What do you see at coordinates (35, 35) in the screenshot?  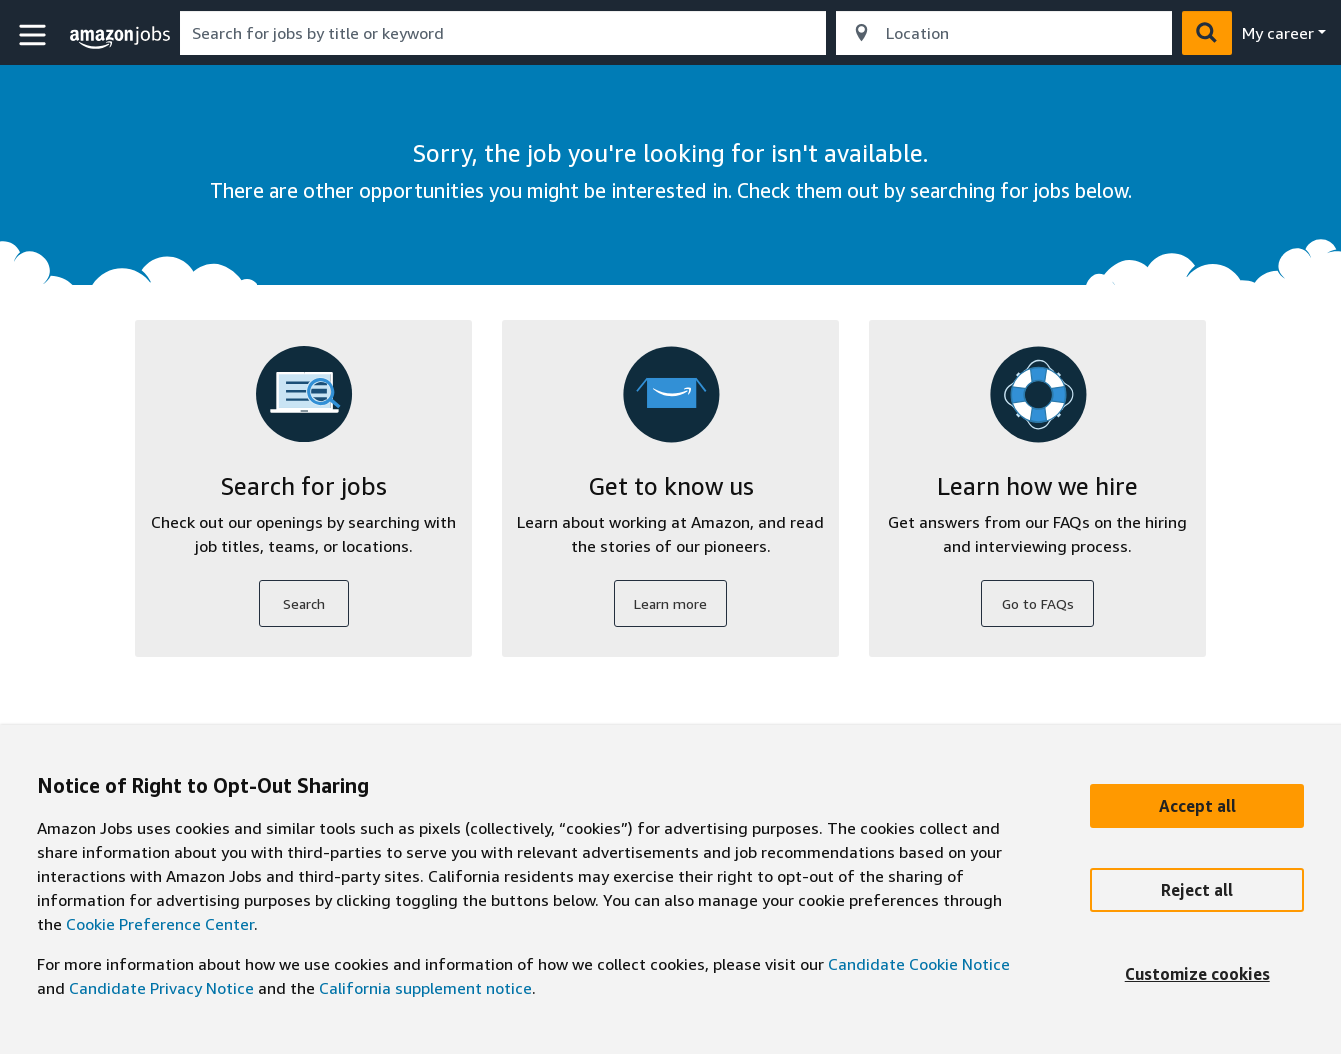 I see `[button]` at bounding box center [35, 35].